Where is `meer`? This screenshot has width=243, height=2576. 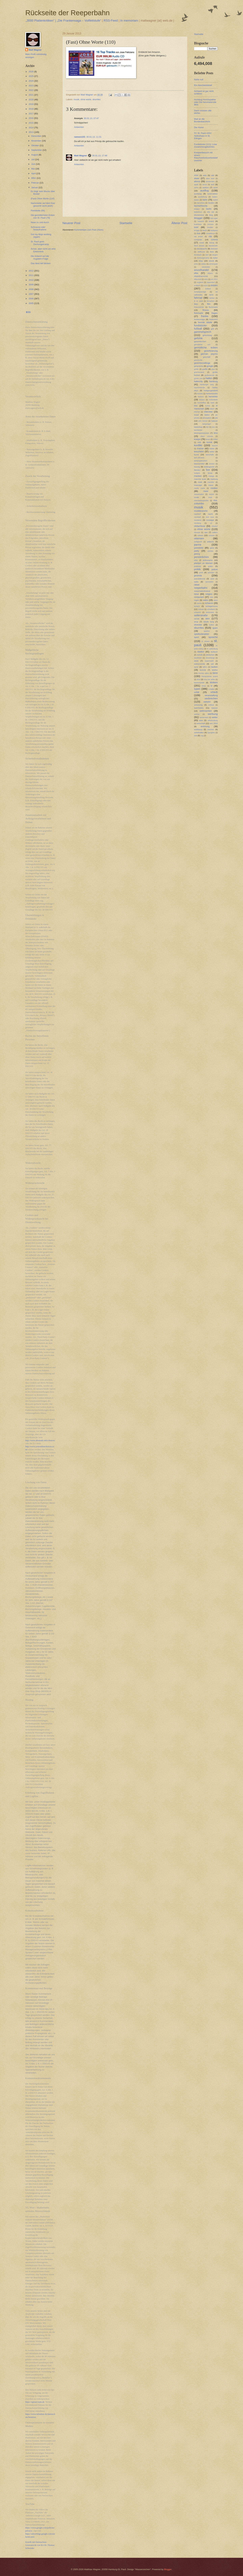 meer is located at coordinates (205, 491).